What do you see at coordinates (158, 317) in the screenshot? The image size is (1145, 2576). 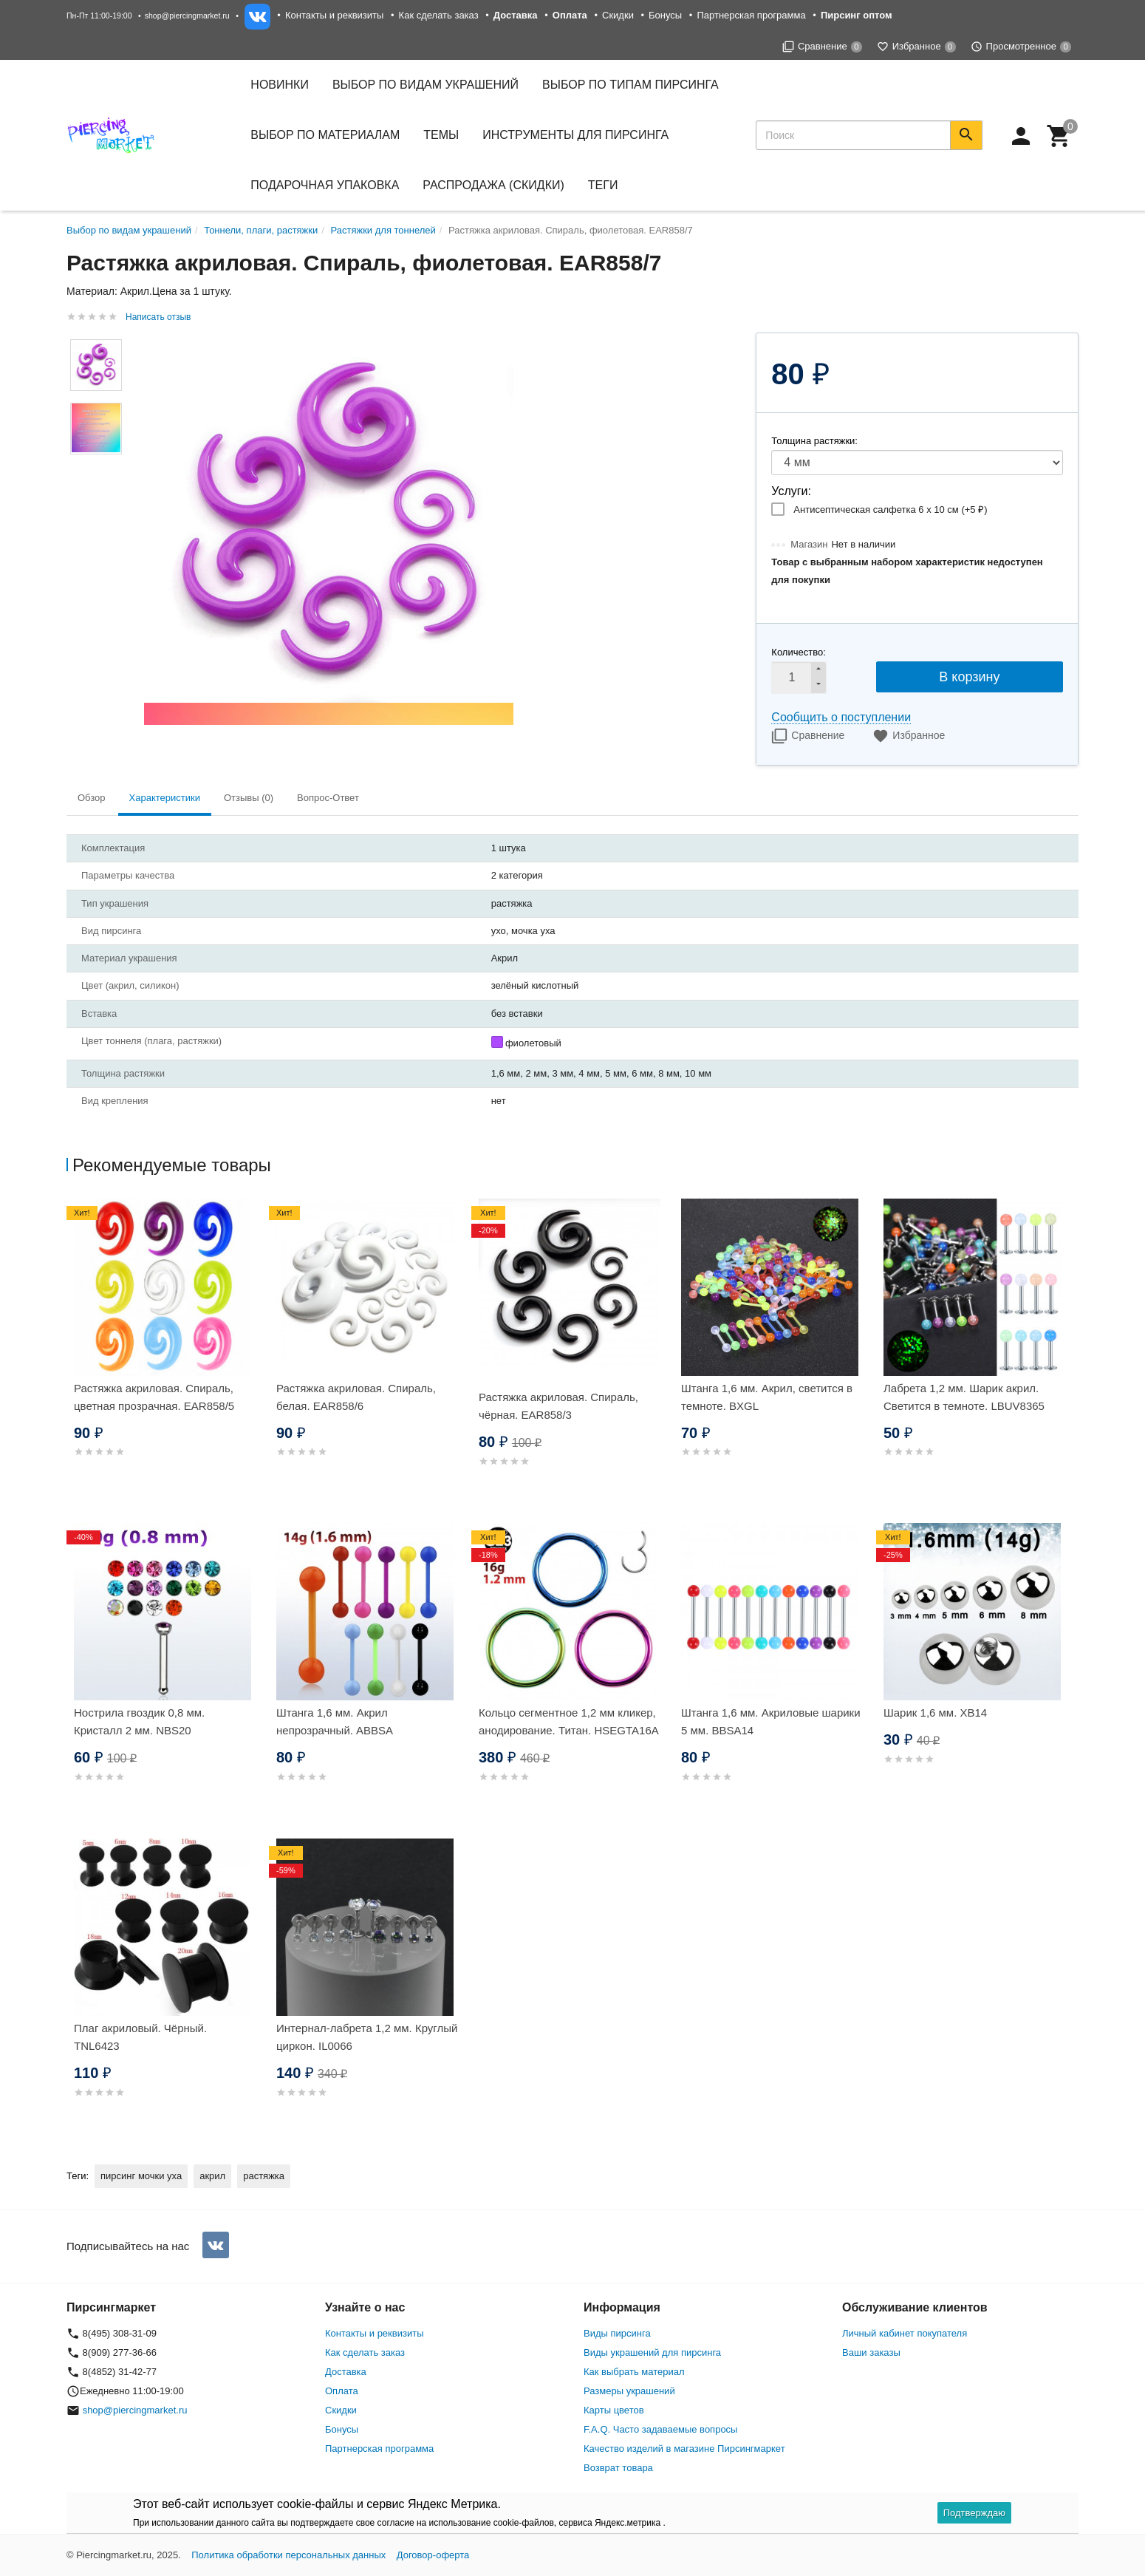 I see `Написать отзыв` at bounding box center [158, 317].